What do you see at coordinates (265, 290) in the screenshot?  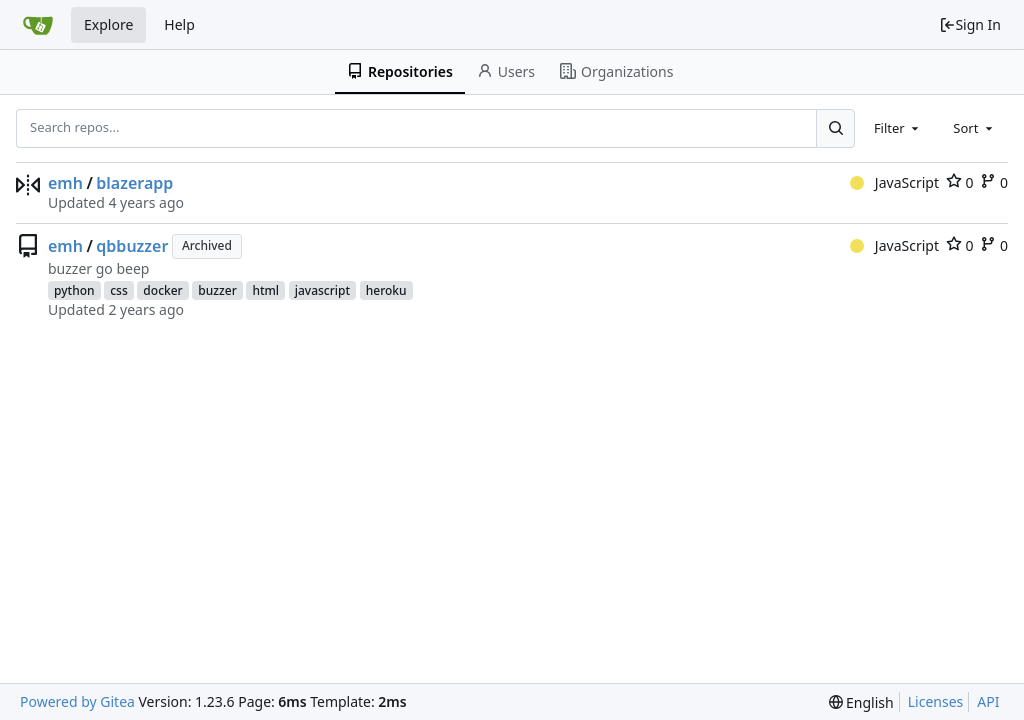 I see `html` at bounding box center [265, 290].